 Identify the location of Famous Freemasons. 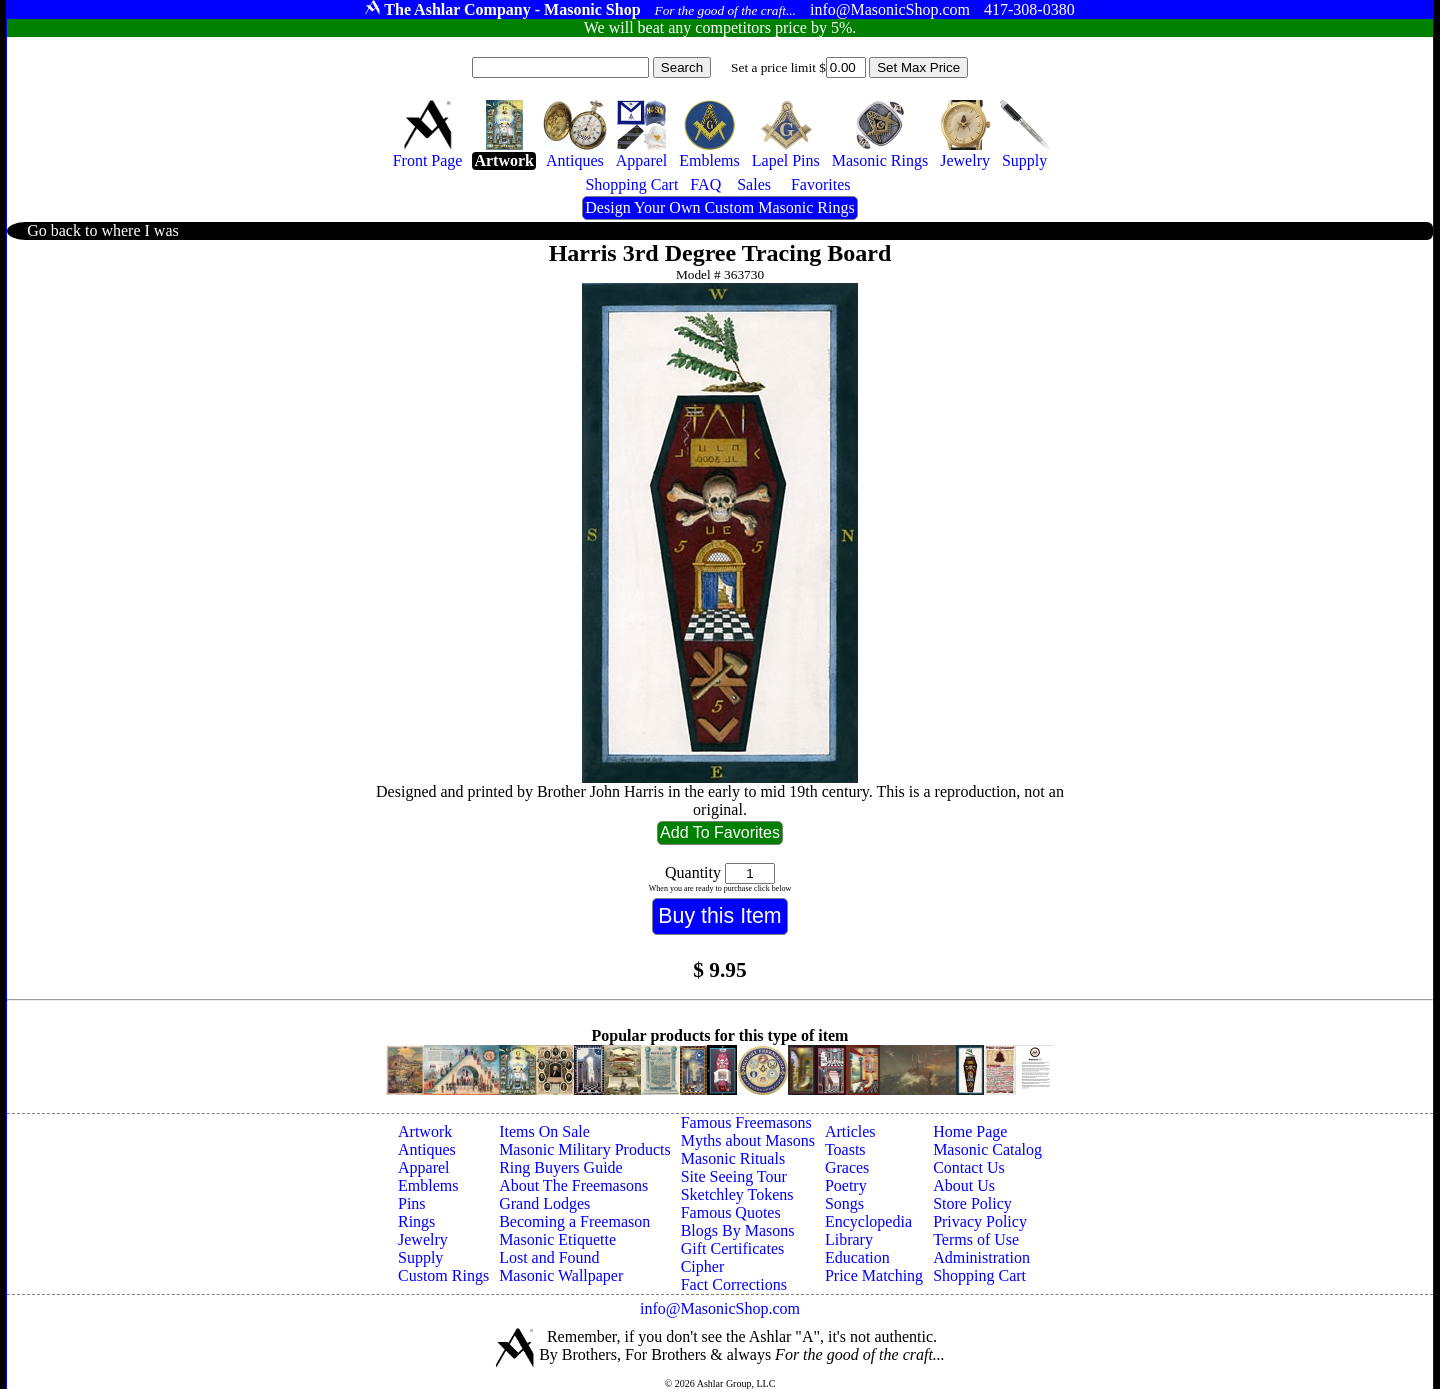
(746, 1122).